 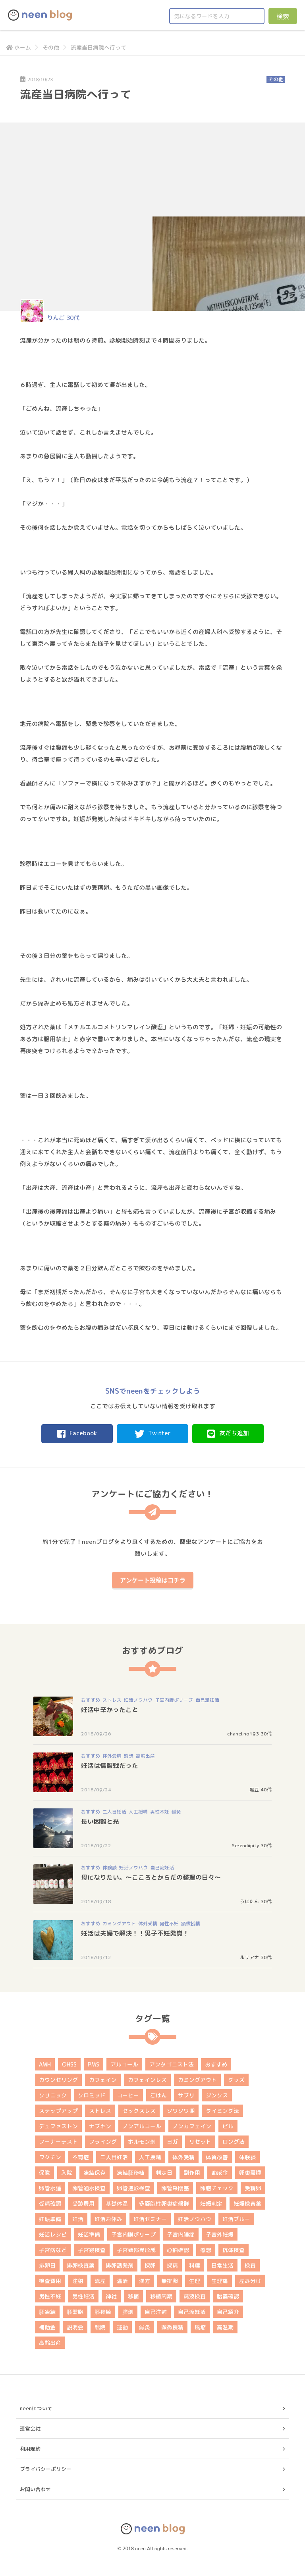 What do you see at coordinates (200, 2141) in the screenshot?
I see `リセット` at bounding box center [200, 2141].